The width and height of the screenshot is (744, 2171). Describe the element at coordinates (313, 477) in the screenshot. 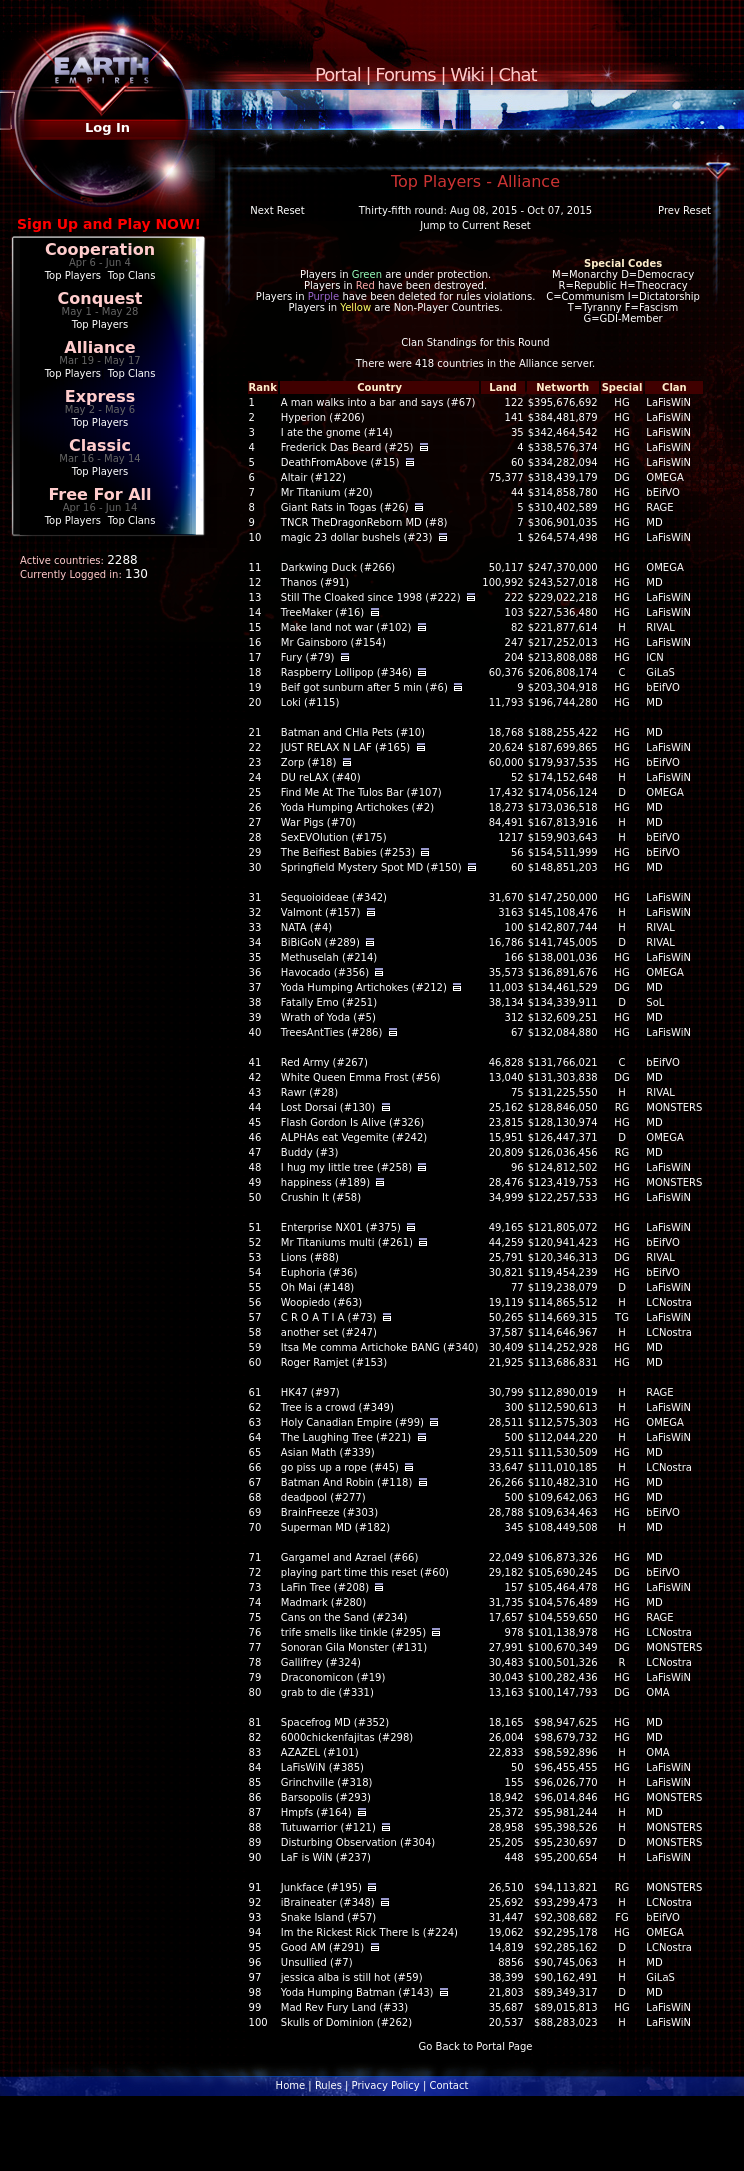

I see `Altair (#122)` at that location.